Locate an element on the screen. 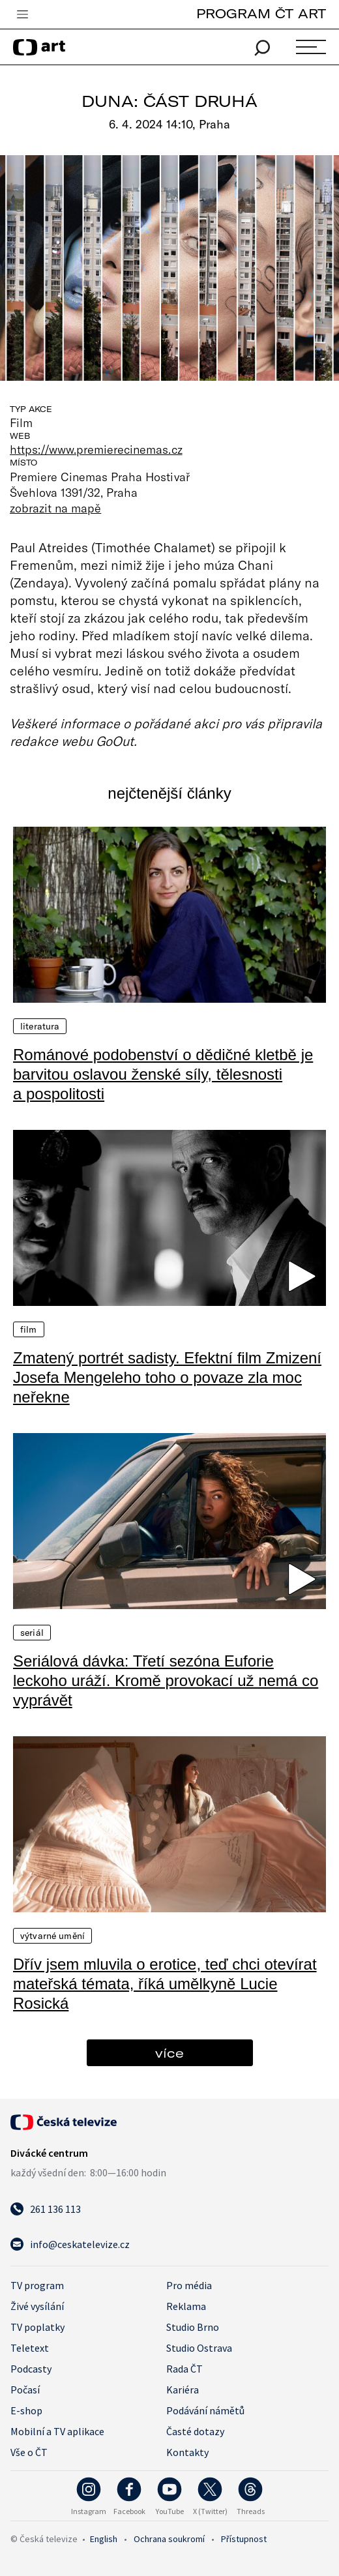 This screenshot has height=2576, width=339. Literatura is located at coordinates (39, 1026).